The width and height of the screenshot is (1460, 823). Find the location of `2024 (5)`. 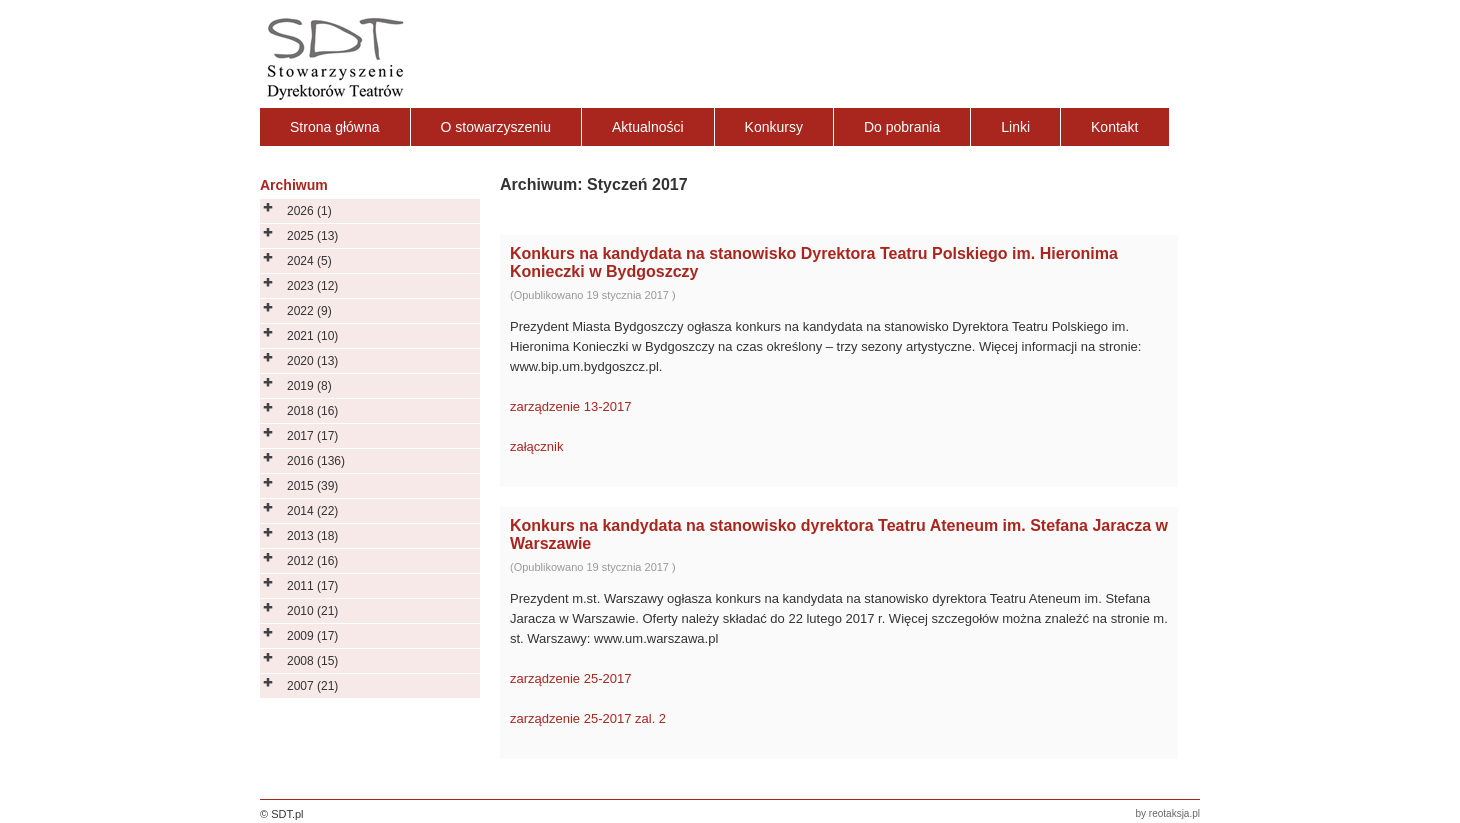

2024 (5) is located at coordinates (309, 261).